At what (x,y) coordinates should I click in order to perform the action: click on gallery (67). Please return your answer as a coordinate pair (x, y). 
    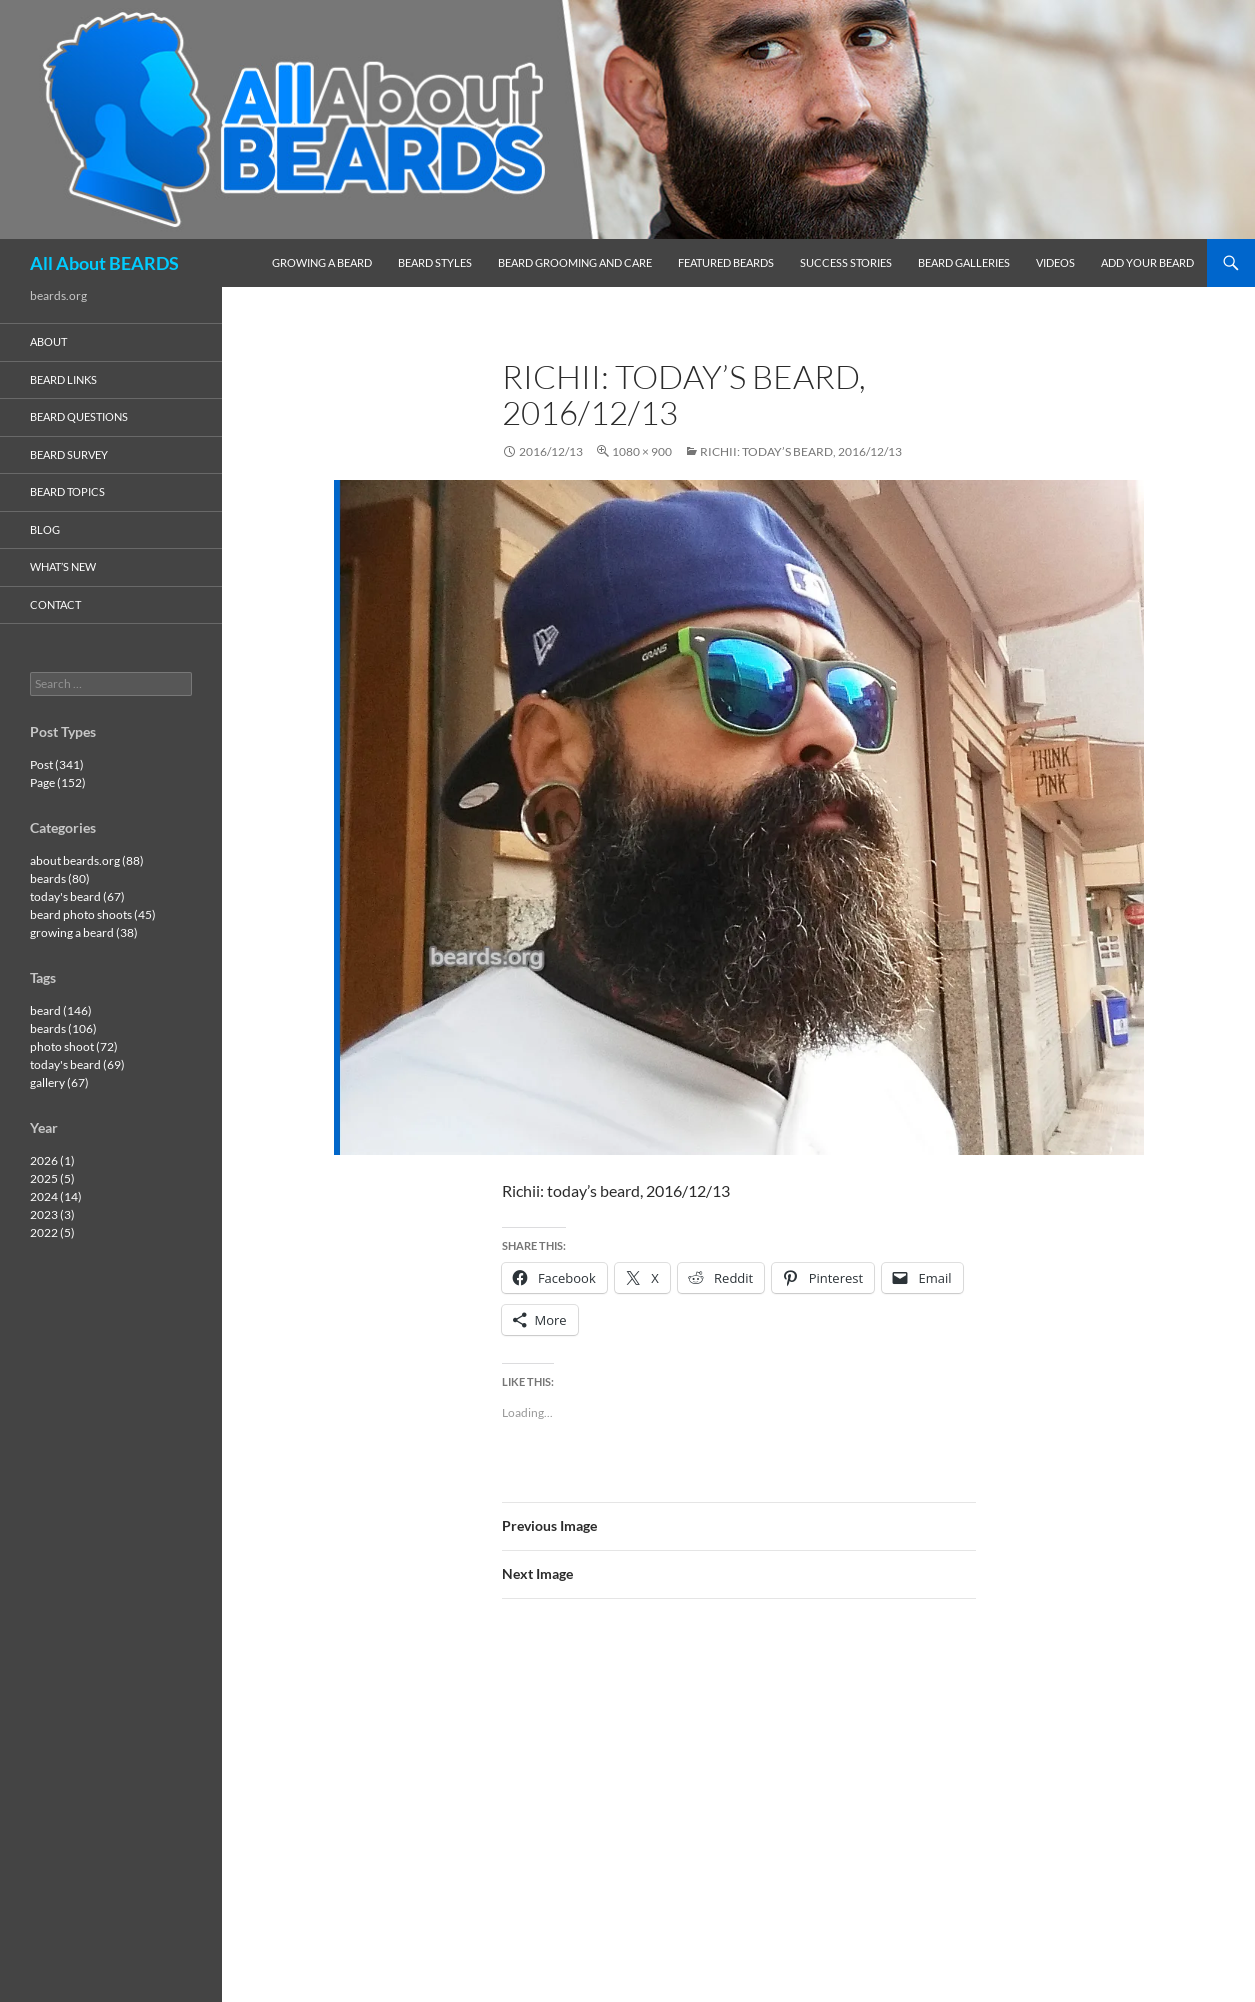
    Looking at the image, I should click on (59, 1082).